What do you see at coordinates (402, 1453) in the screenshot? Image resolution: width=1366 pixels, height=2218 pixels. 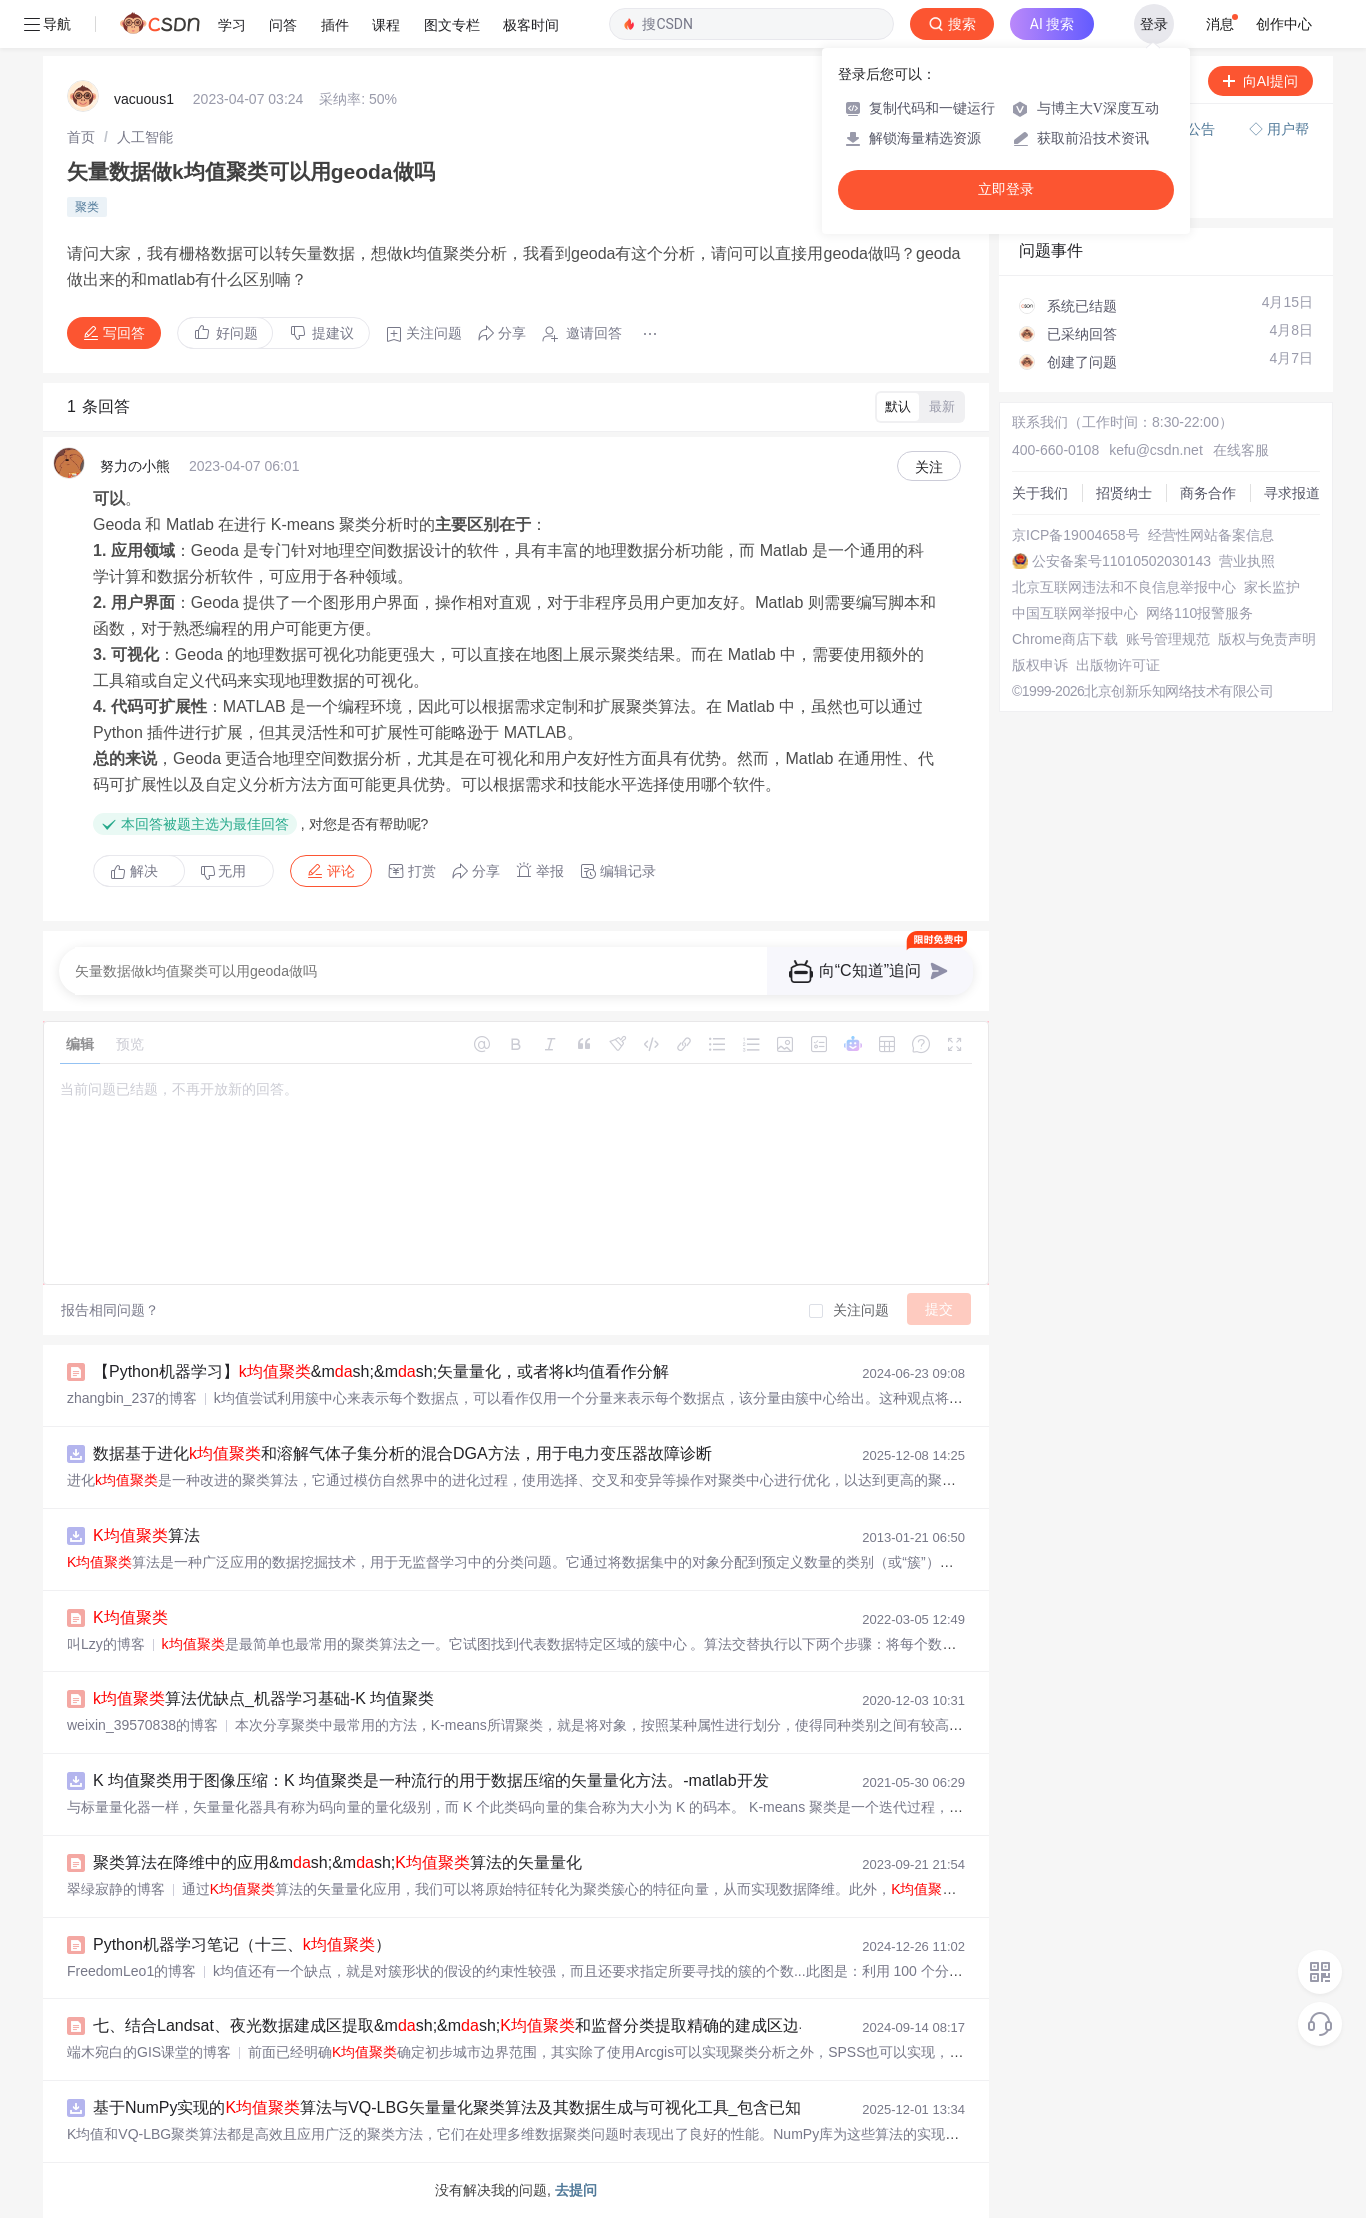 I see `数据基于进化和溶解气体子集分析的混合DGA方法，用于电力变压器故障诊断` at bounding box center [402, 1453].